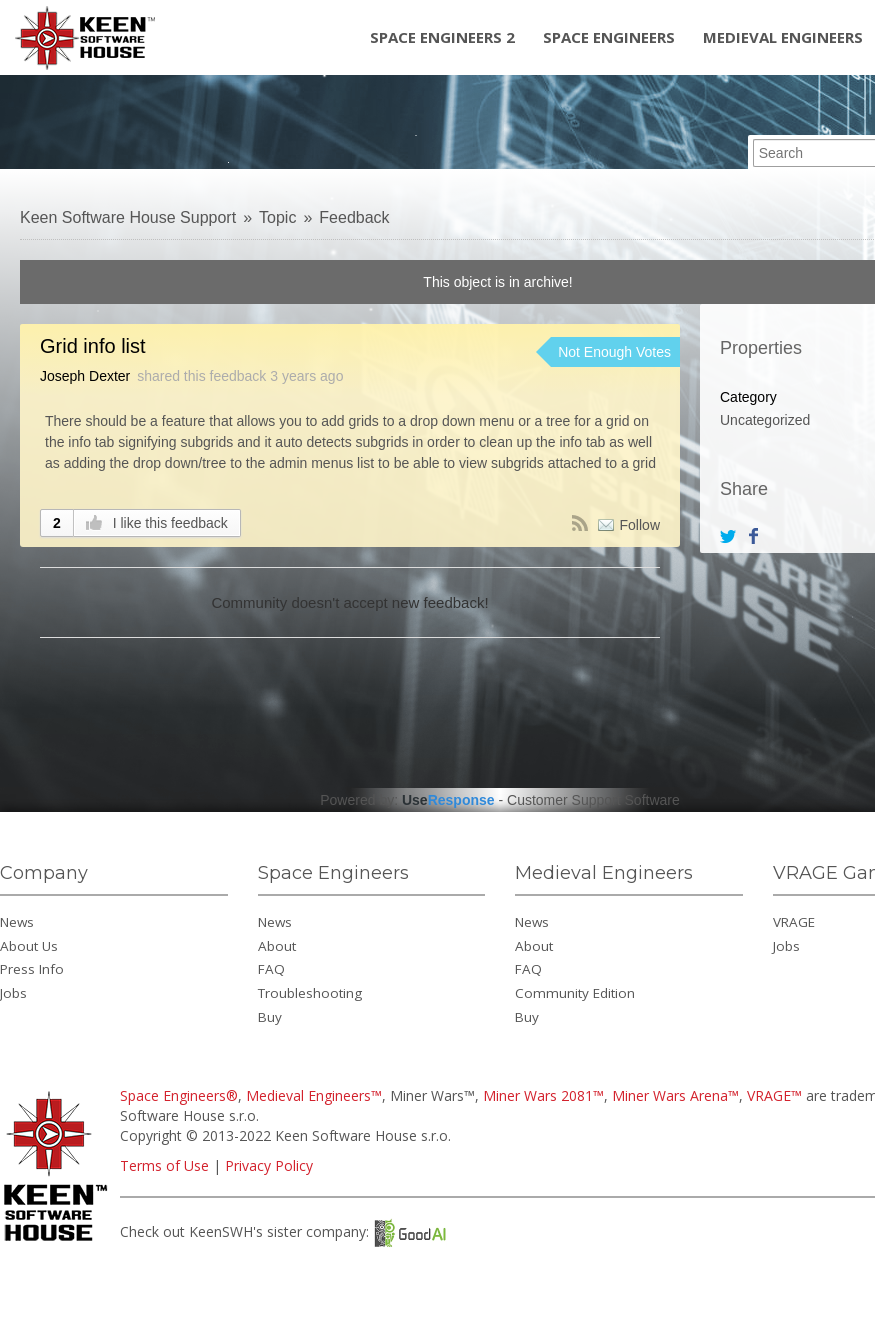 The image size is (875, 1330). Describe the element at coordinates (593, 800) in the screenshot. I see `Customer Support Software` at that location.